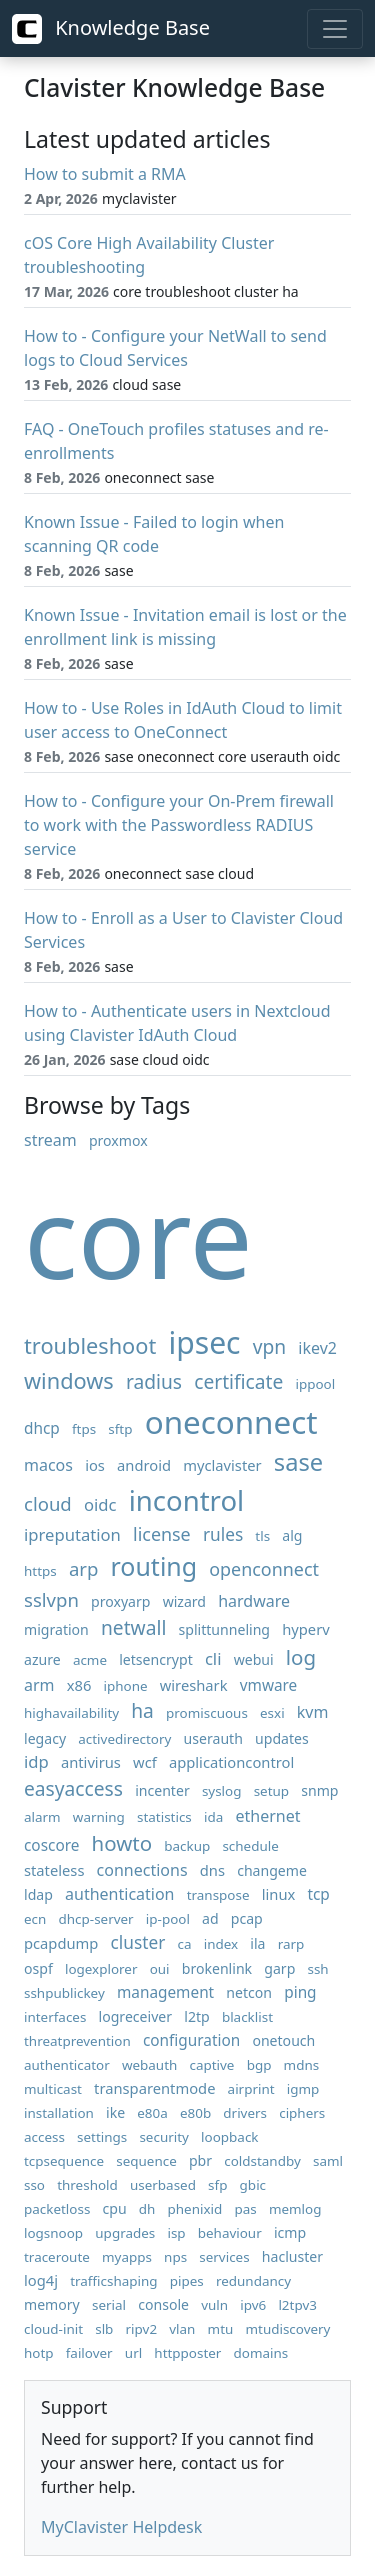 Image resolution: width=375 pixels, height=2572 pixels. I want to click on wizard, so click(184, 1601).